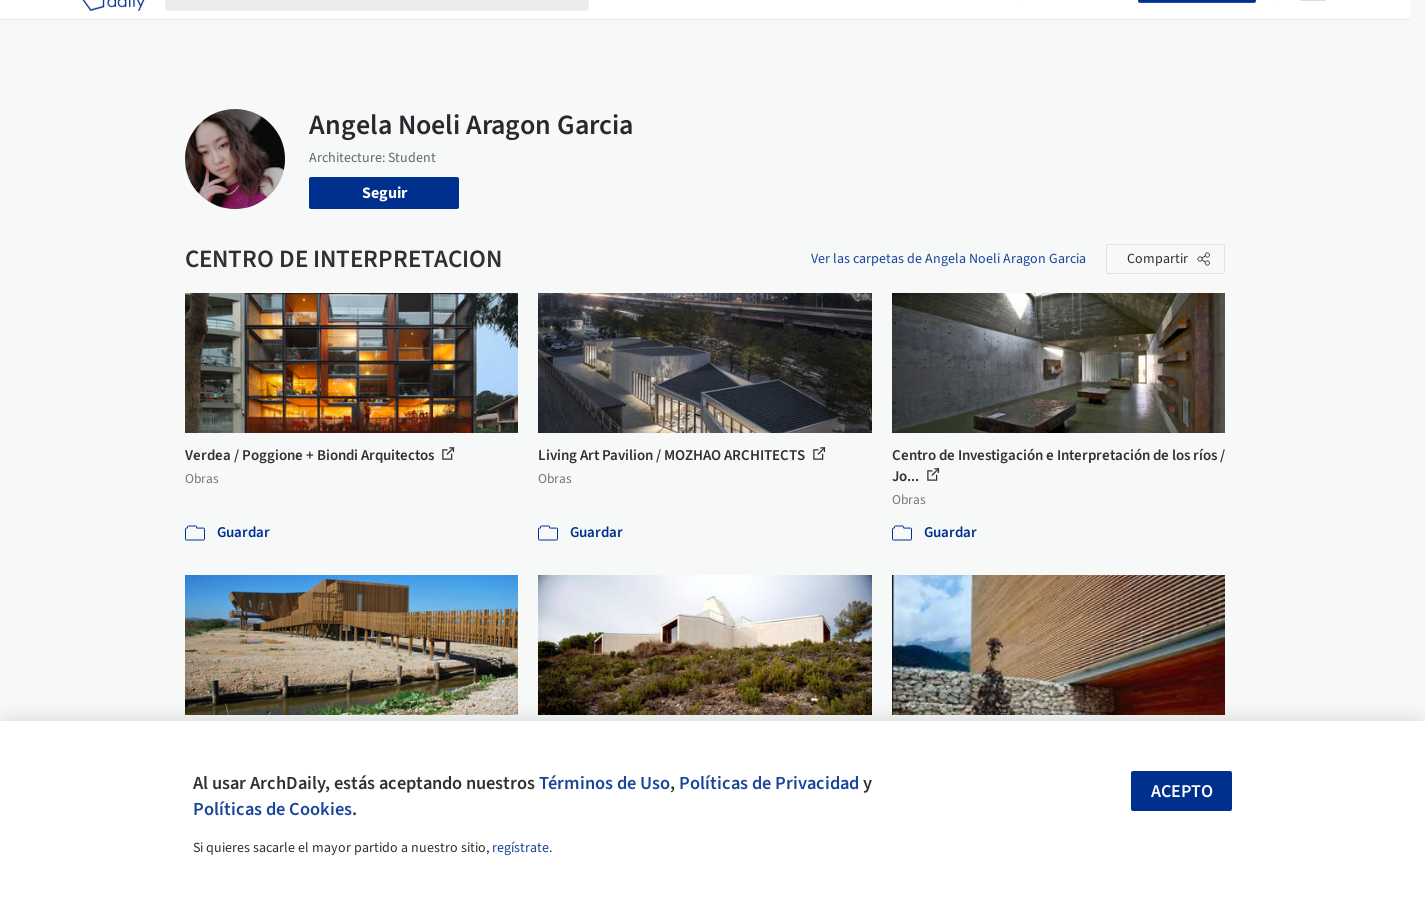  I want to click on Políticas de Cookies, so click(272, 809).